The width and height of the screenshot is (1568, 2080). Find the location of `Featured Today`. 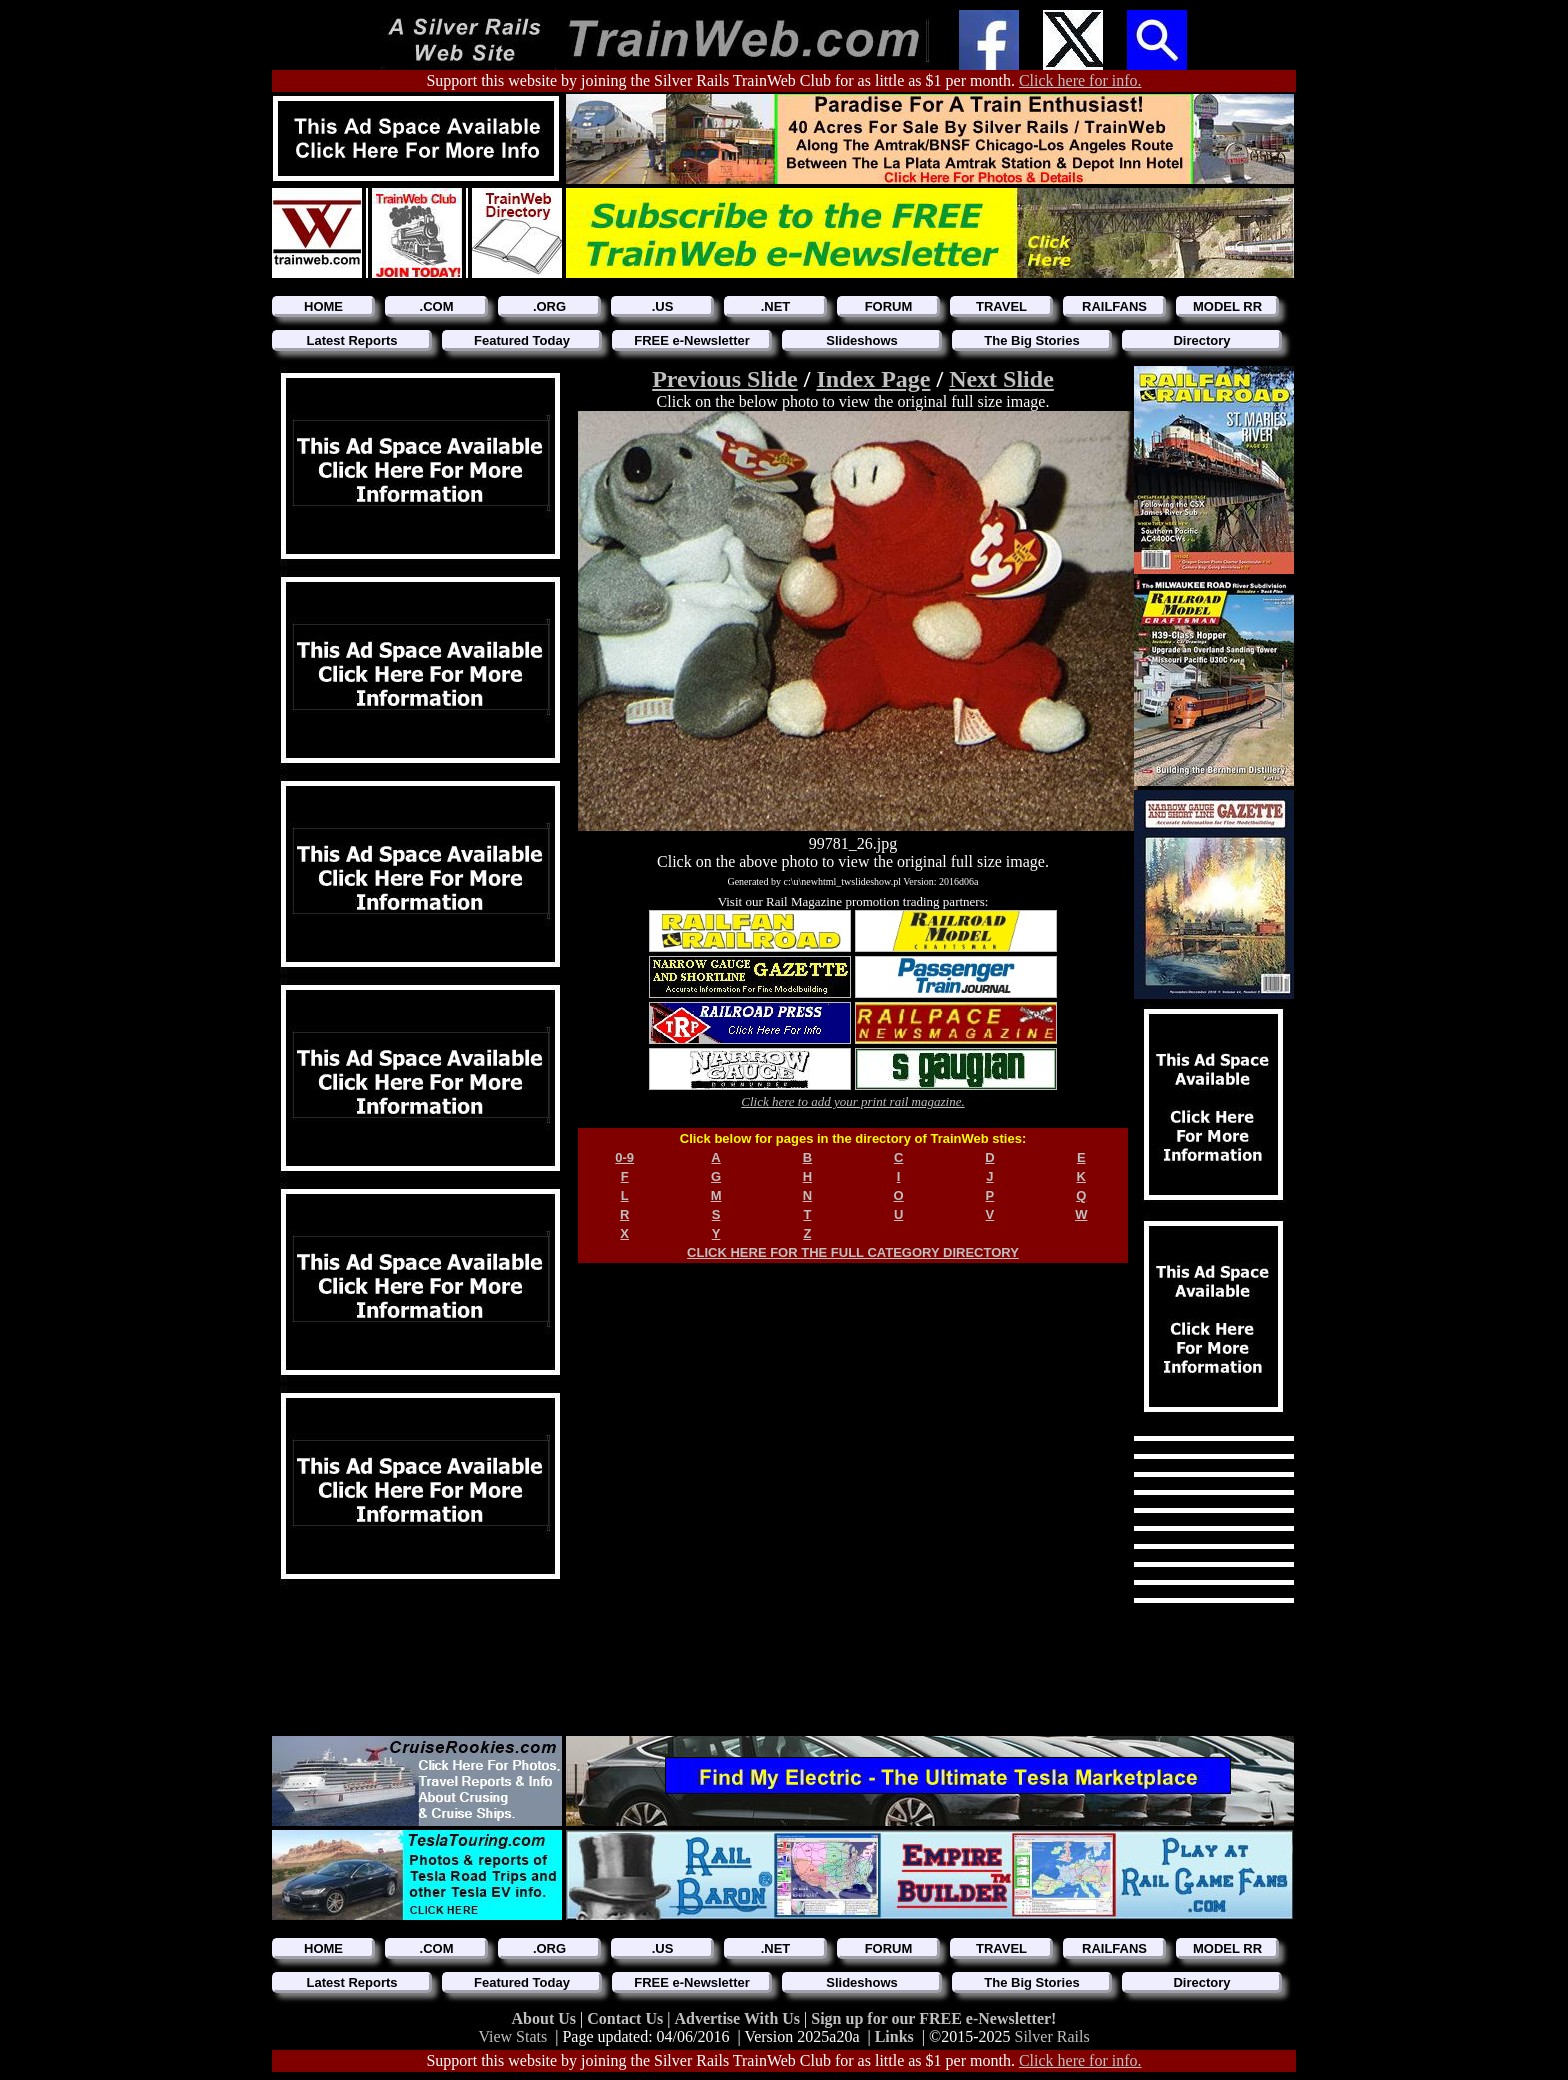

Featured Today is located at coordinates (522, 340).